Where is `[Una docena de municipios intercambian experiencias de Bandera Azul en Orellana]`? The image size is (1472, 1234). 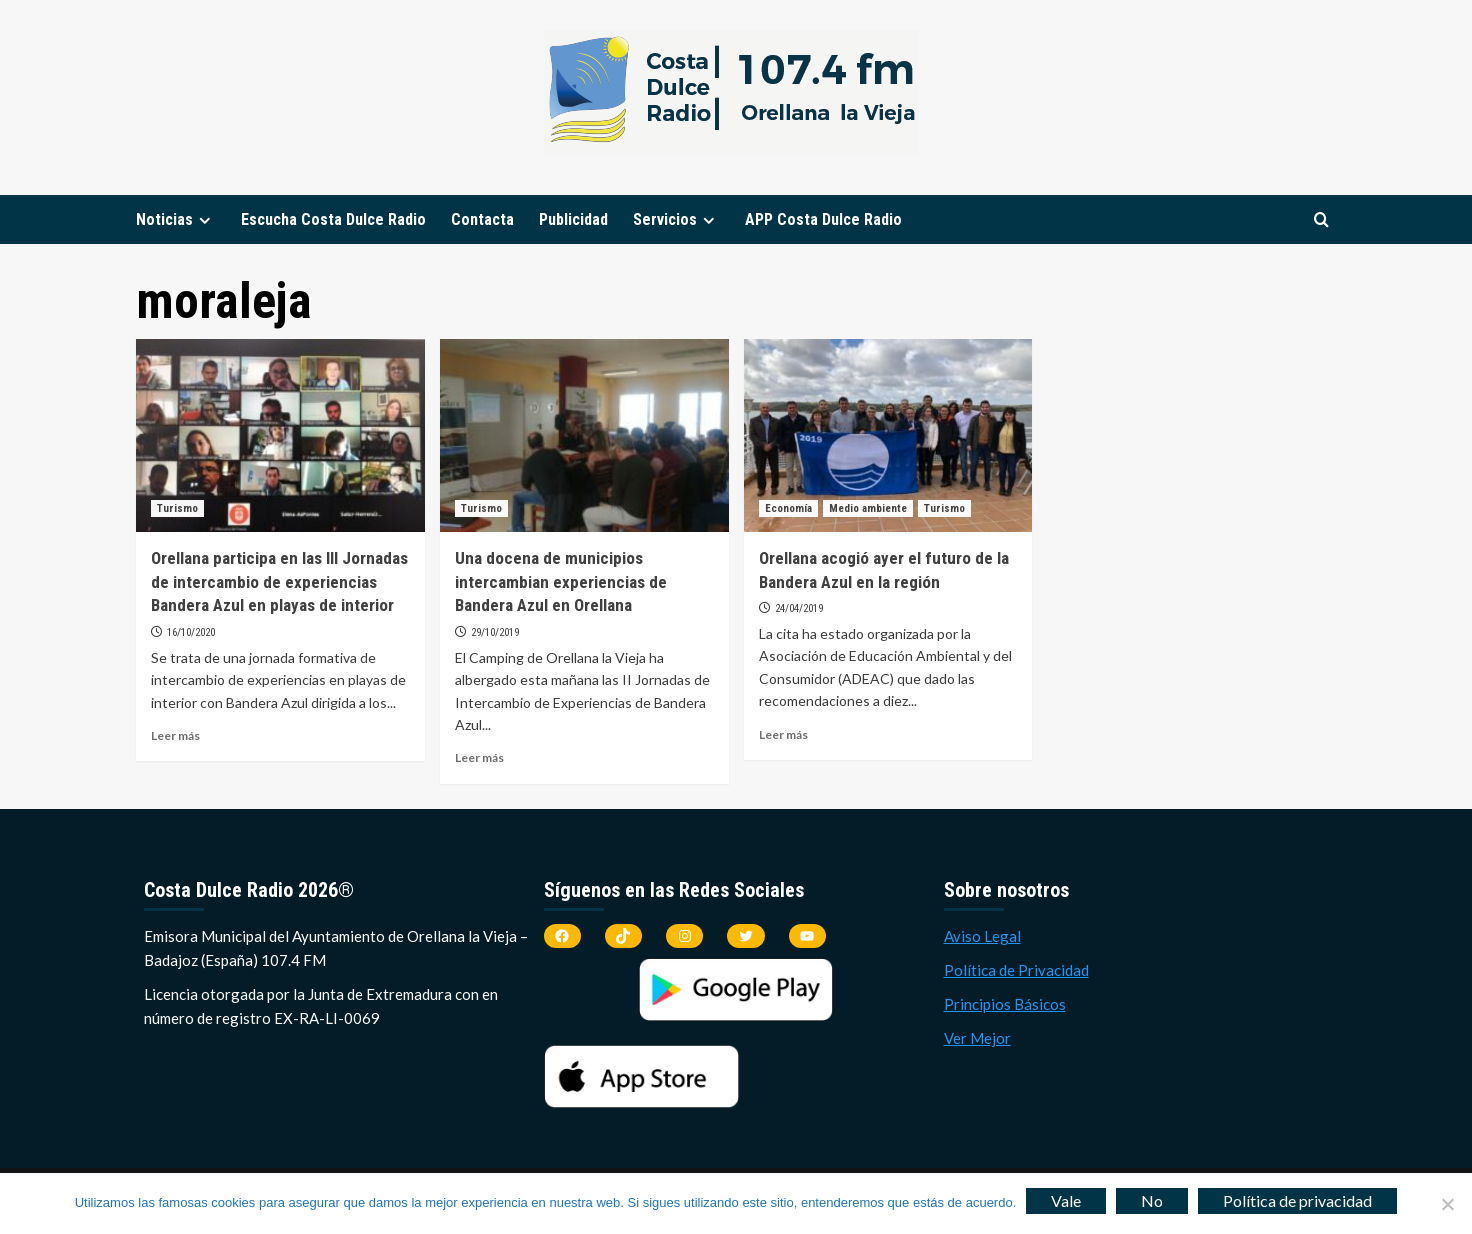
[Una docena de municipios intercambian experiencias de Bandera Azul en Orellana] is located at coordinates (584, 435).